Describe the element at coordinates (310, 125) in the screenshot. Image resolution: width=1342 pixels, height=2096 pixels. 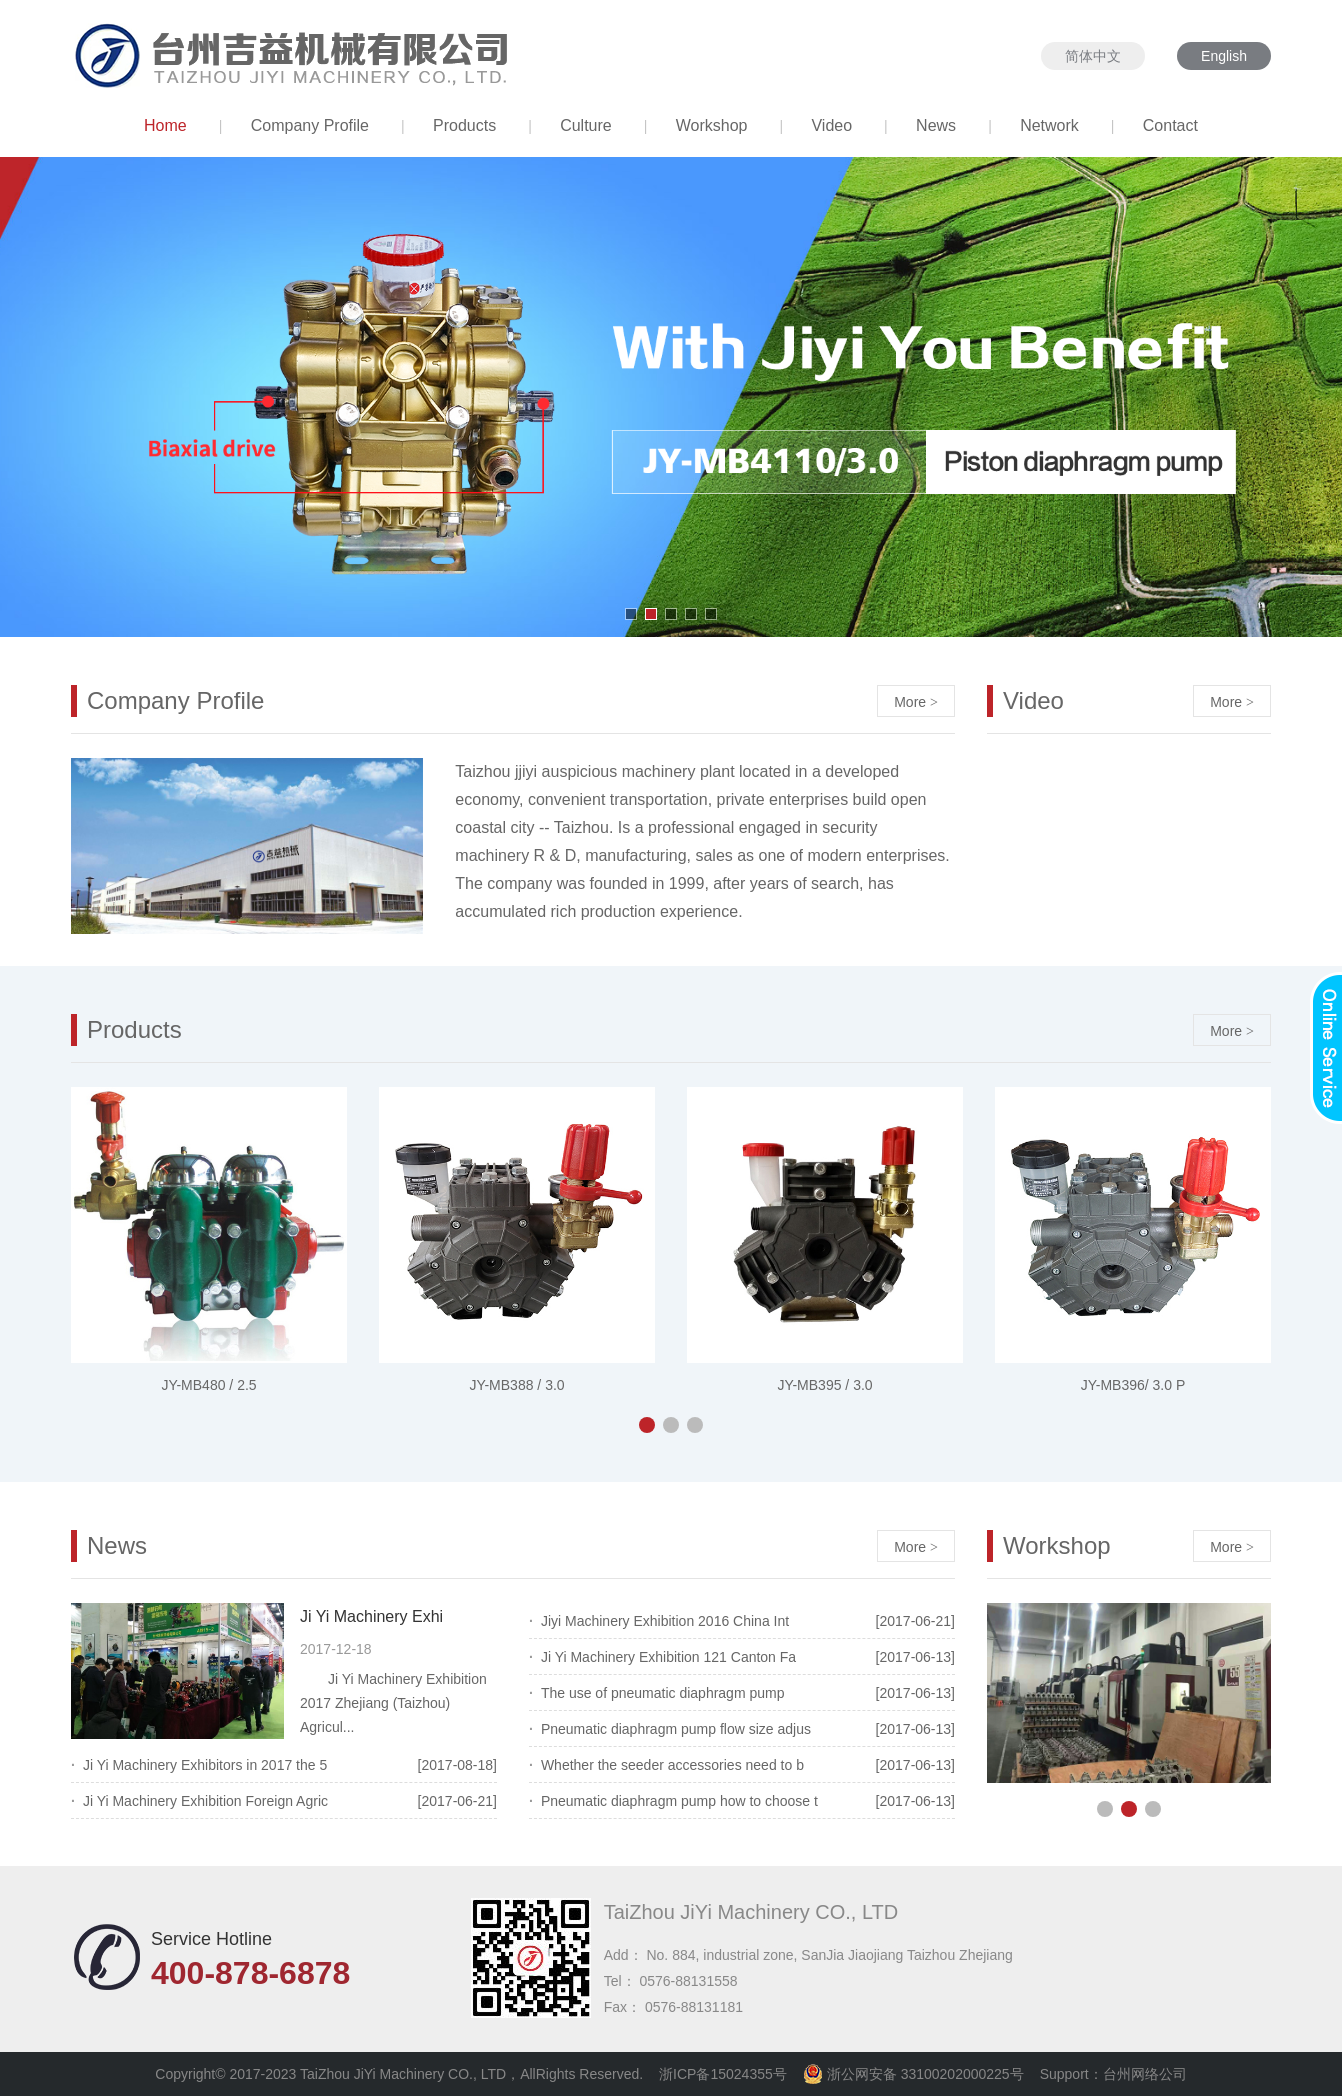
I see `Company Profile` at that location.